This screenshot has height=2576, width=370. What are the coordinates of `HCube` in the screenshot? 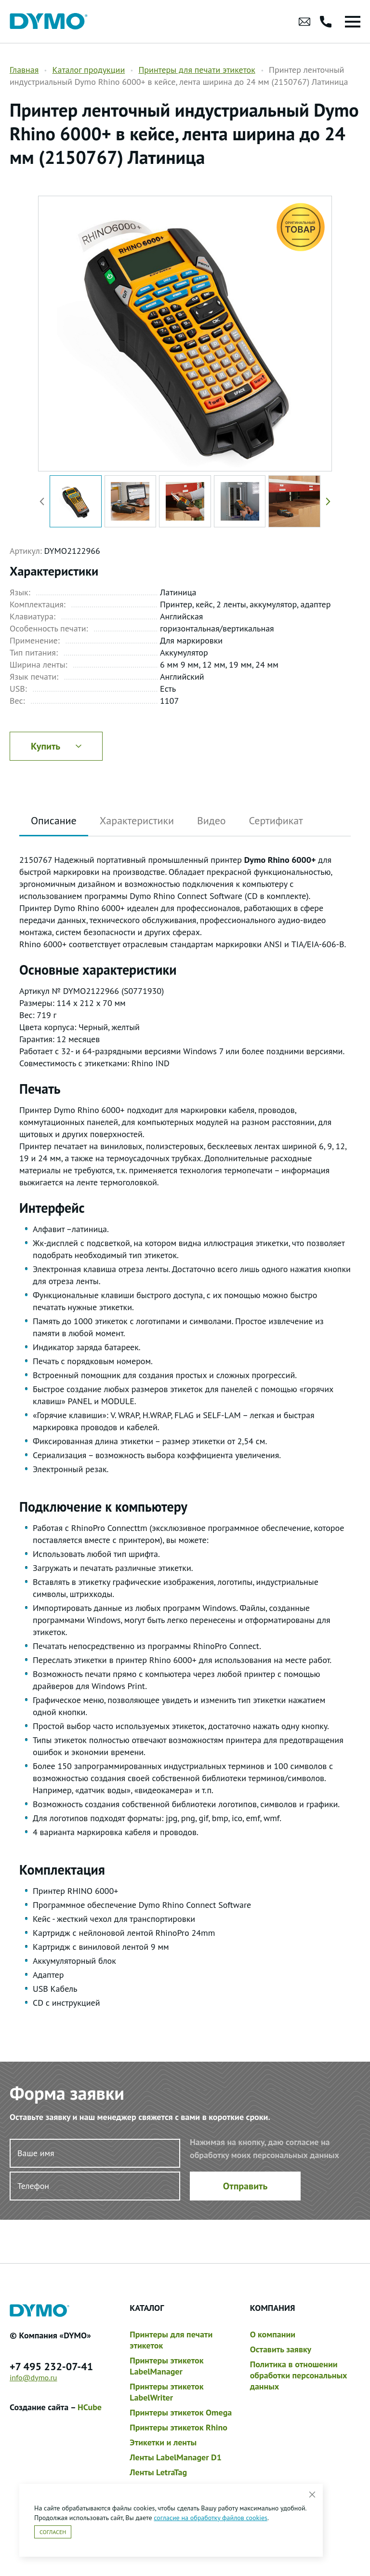 It's located at (90, 2407).